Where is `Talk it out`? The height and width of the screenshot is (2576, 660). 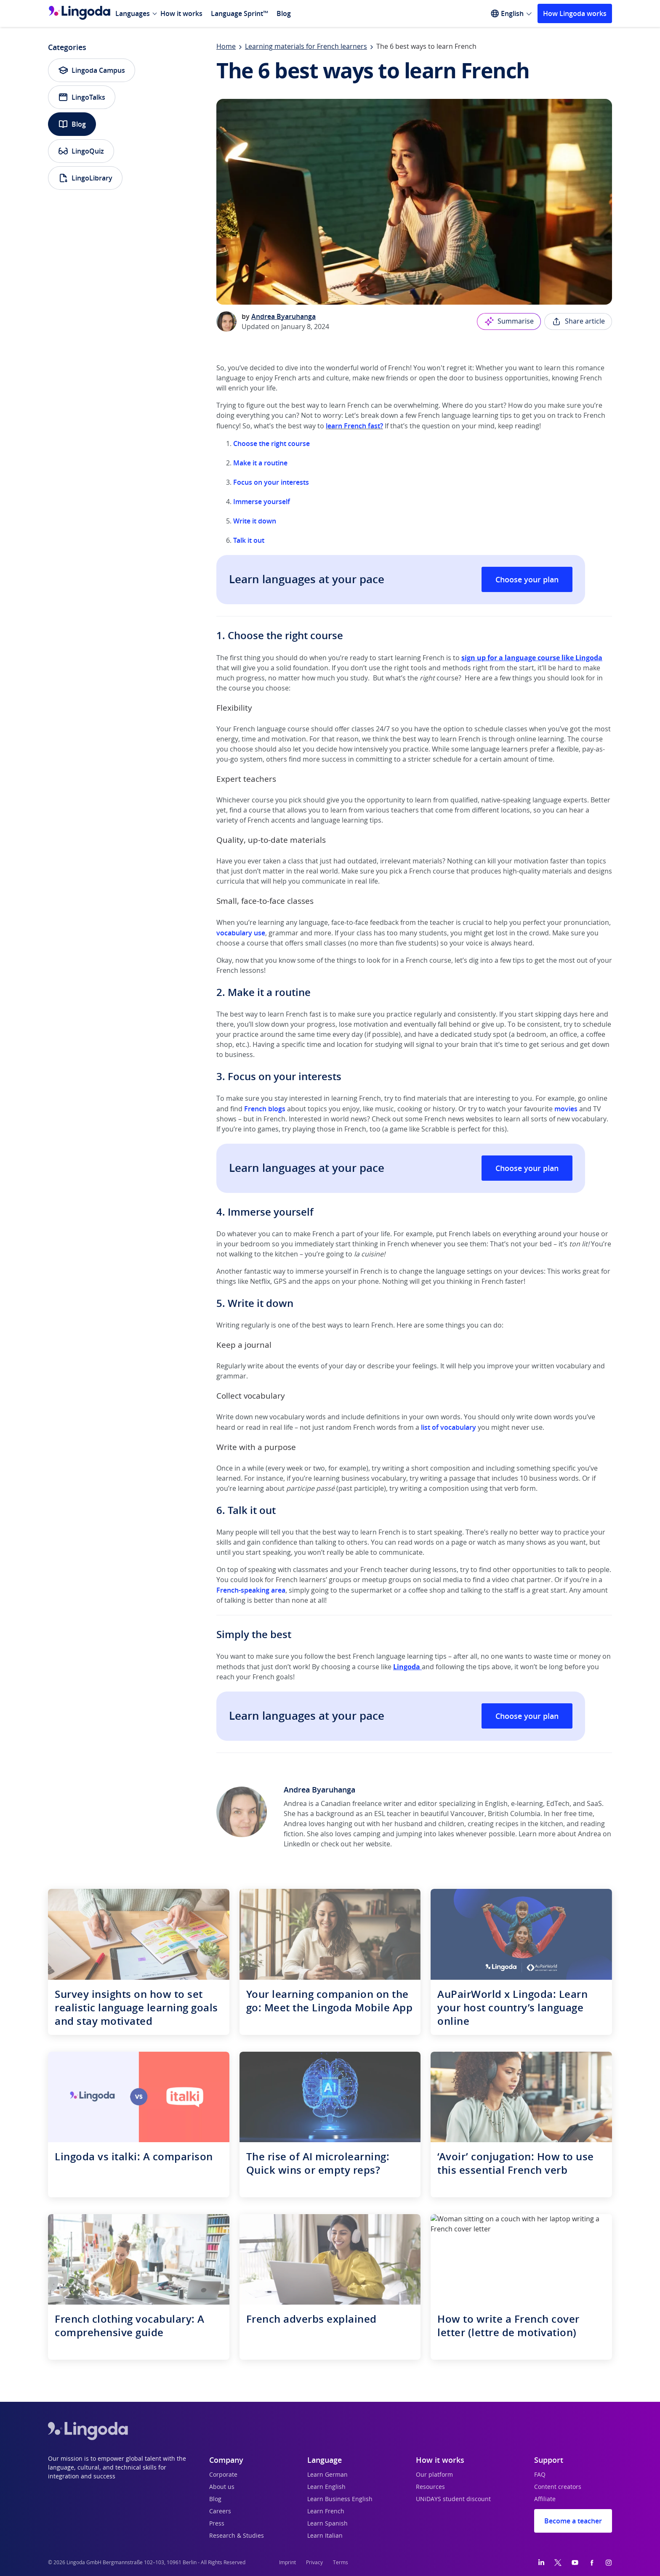
Talk it out is located at coordinates (248, 540).